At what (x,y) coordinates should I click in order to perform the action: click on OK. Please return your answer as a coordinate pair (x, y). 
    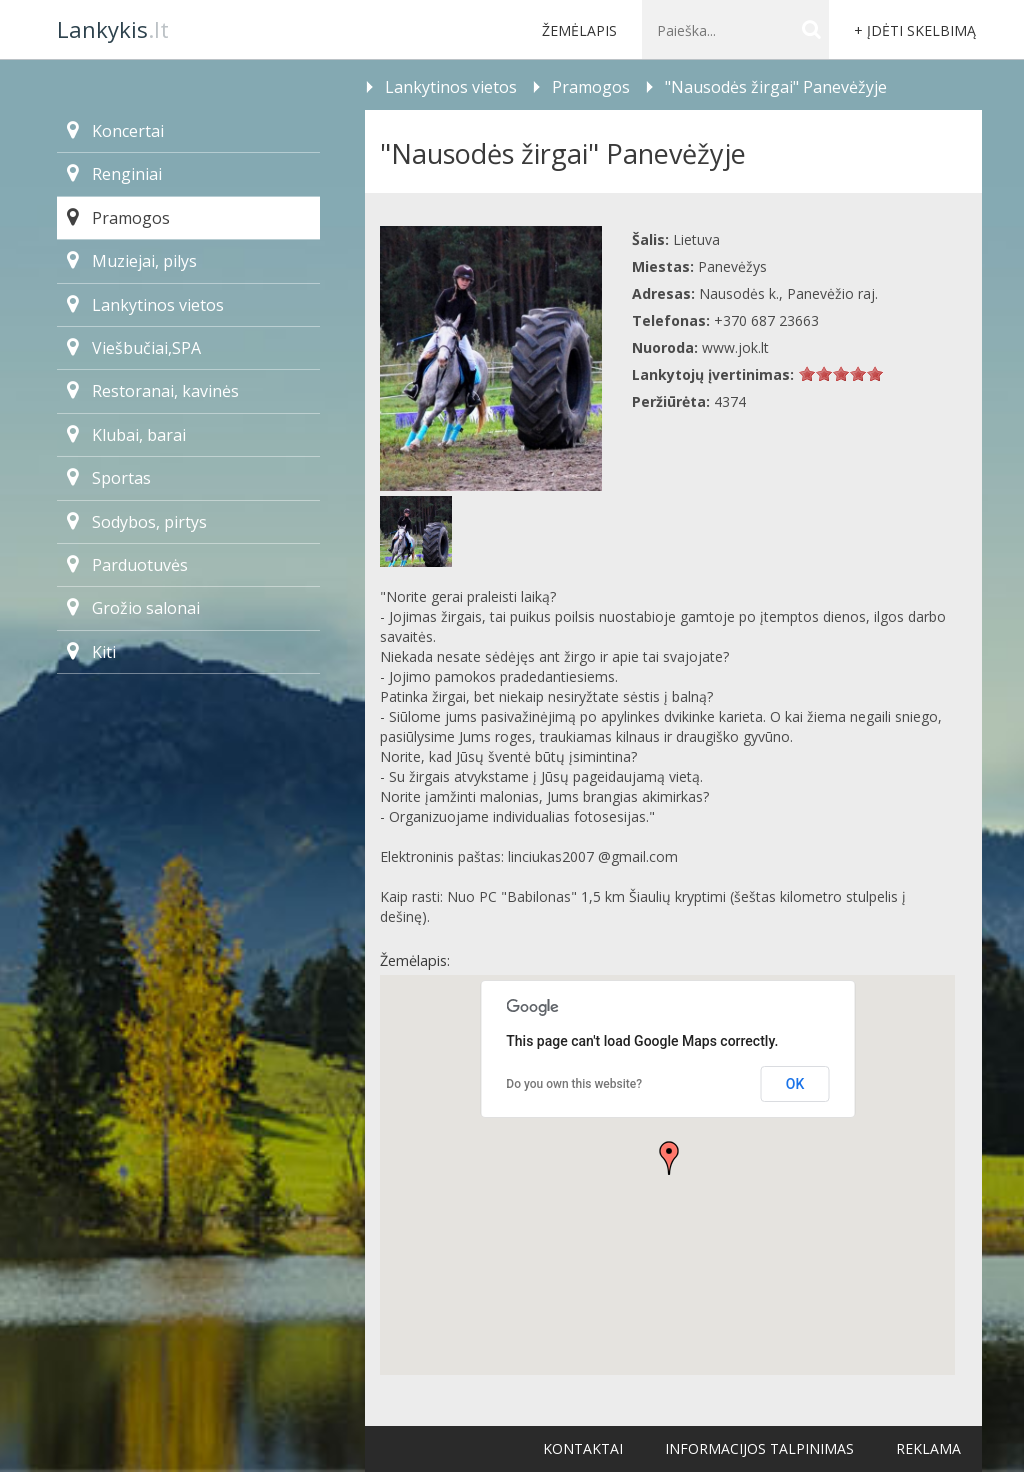
    Looking at the image, I should click on (795, 1084).